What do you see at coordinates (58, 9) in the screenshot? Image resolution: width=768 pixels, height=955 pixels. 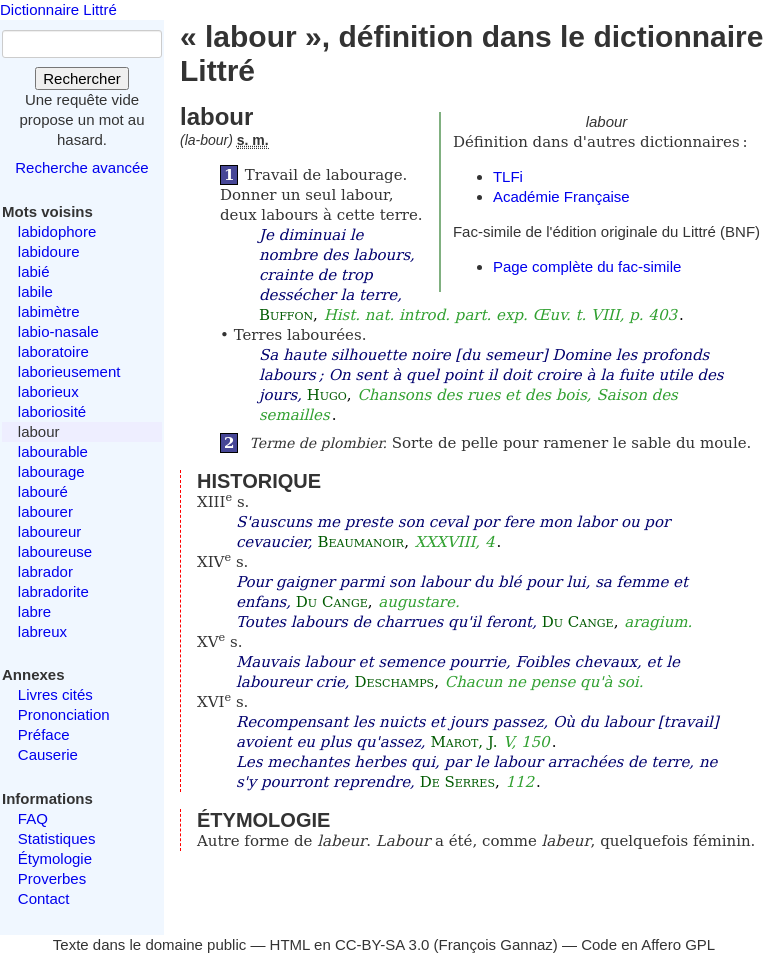 I see `Dictionnaire Littré` at bounding box center [58, 9].